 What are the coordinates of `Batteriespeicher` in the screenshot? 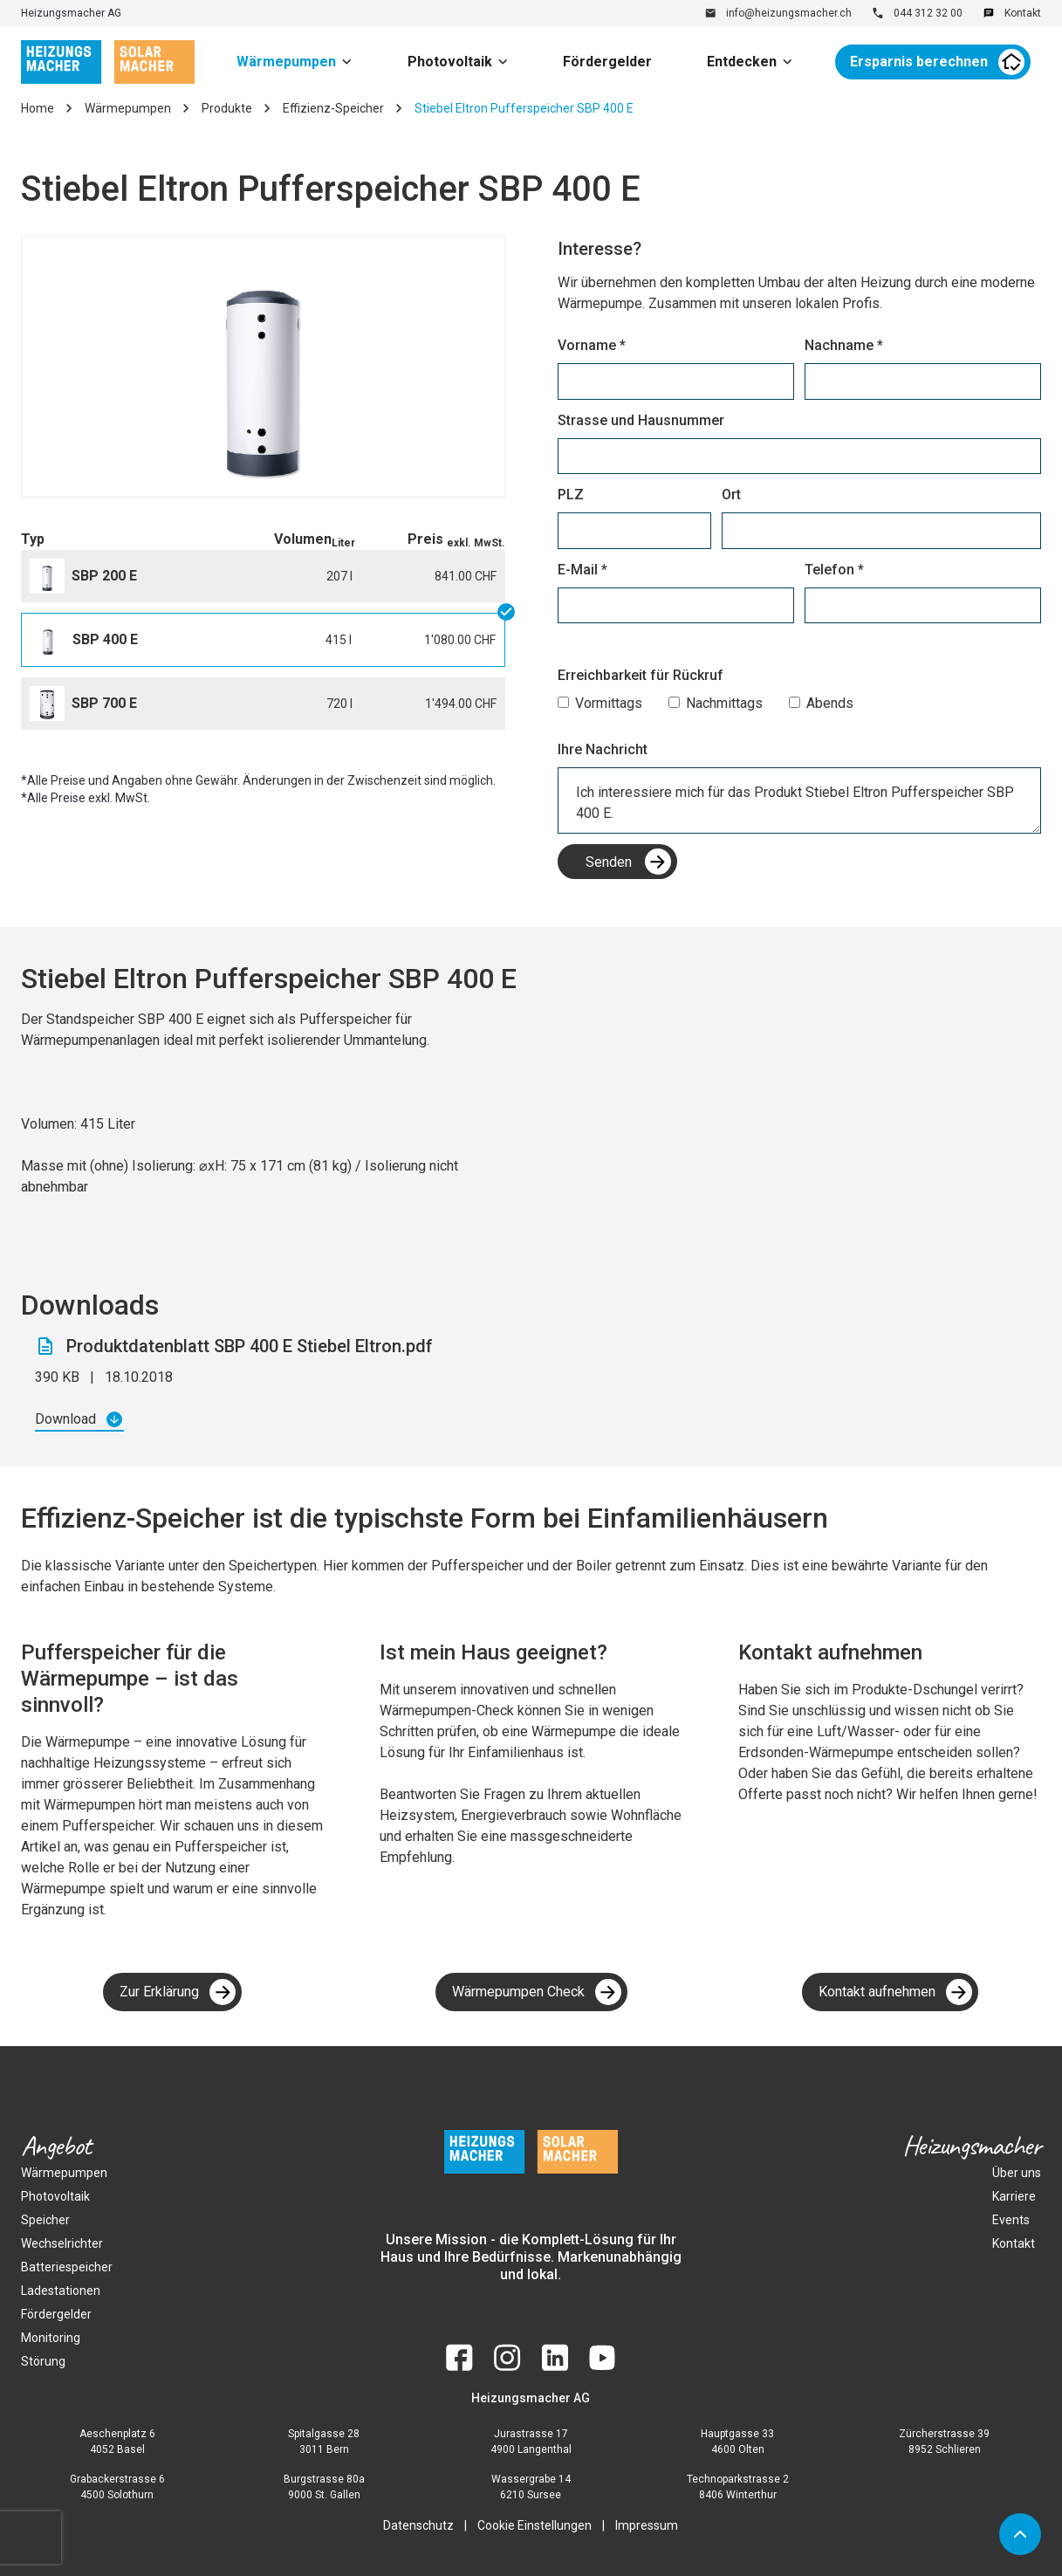 It's located at (67, 2267).